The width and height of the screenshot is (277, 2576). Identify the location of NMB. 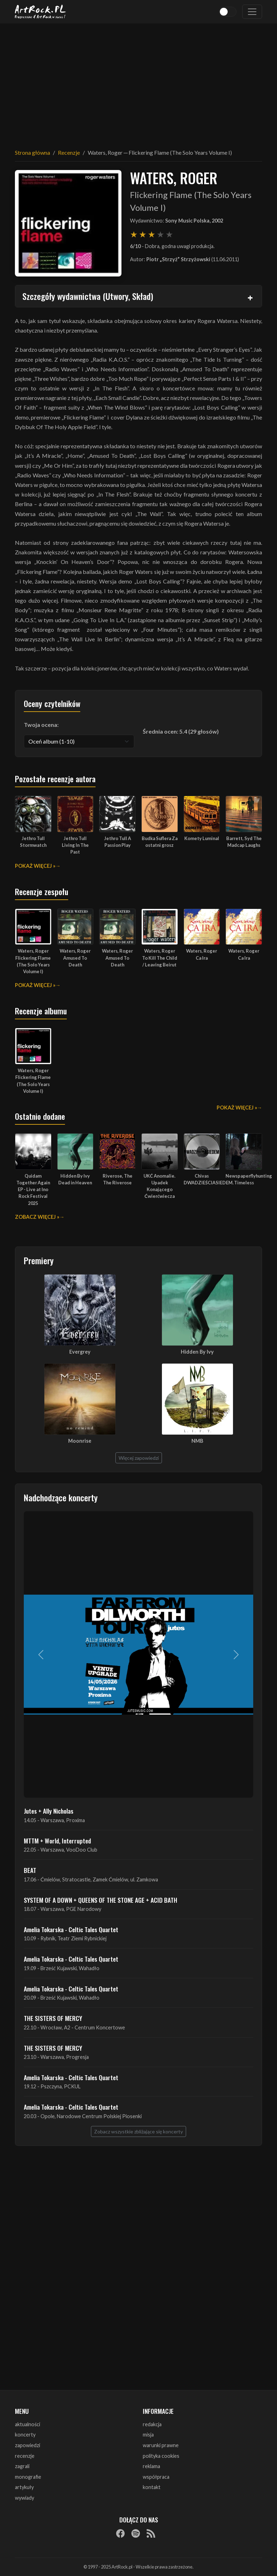
(197, 1441).